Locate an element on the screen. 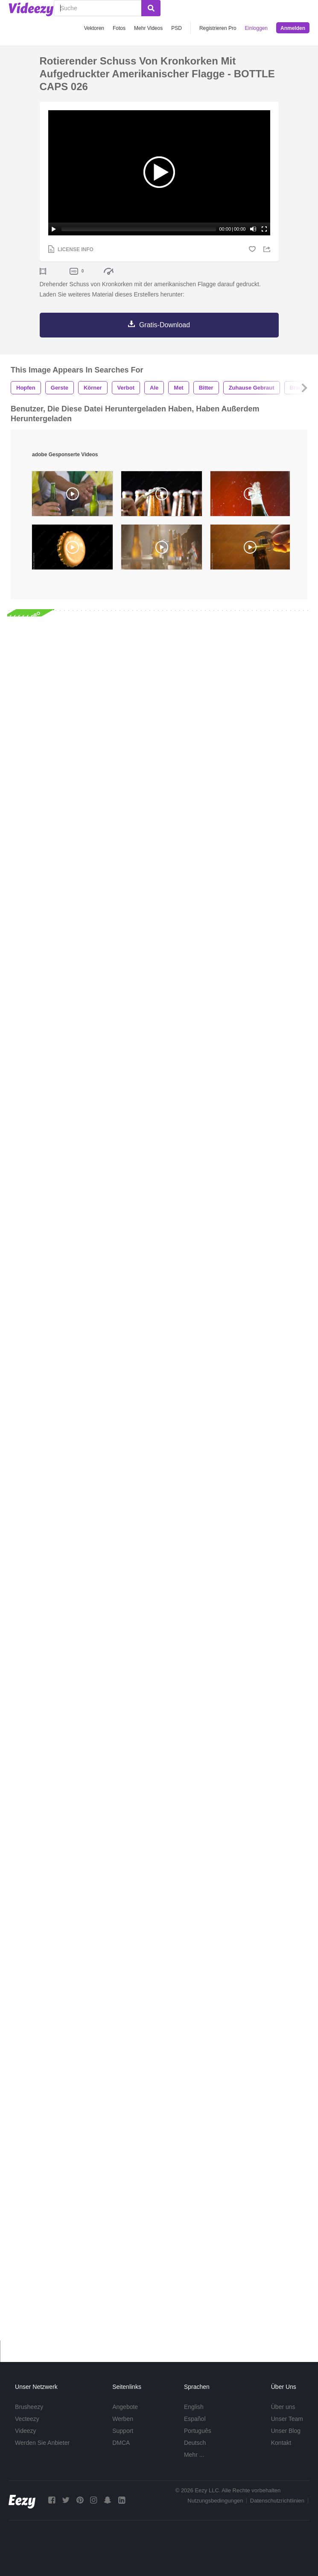  Gratis-Download is located at coordinates (164, 325).